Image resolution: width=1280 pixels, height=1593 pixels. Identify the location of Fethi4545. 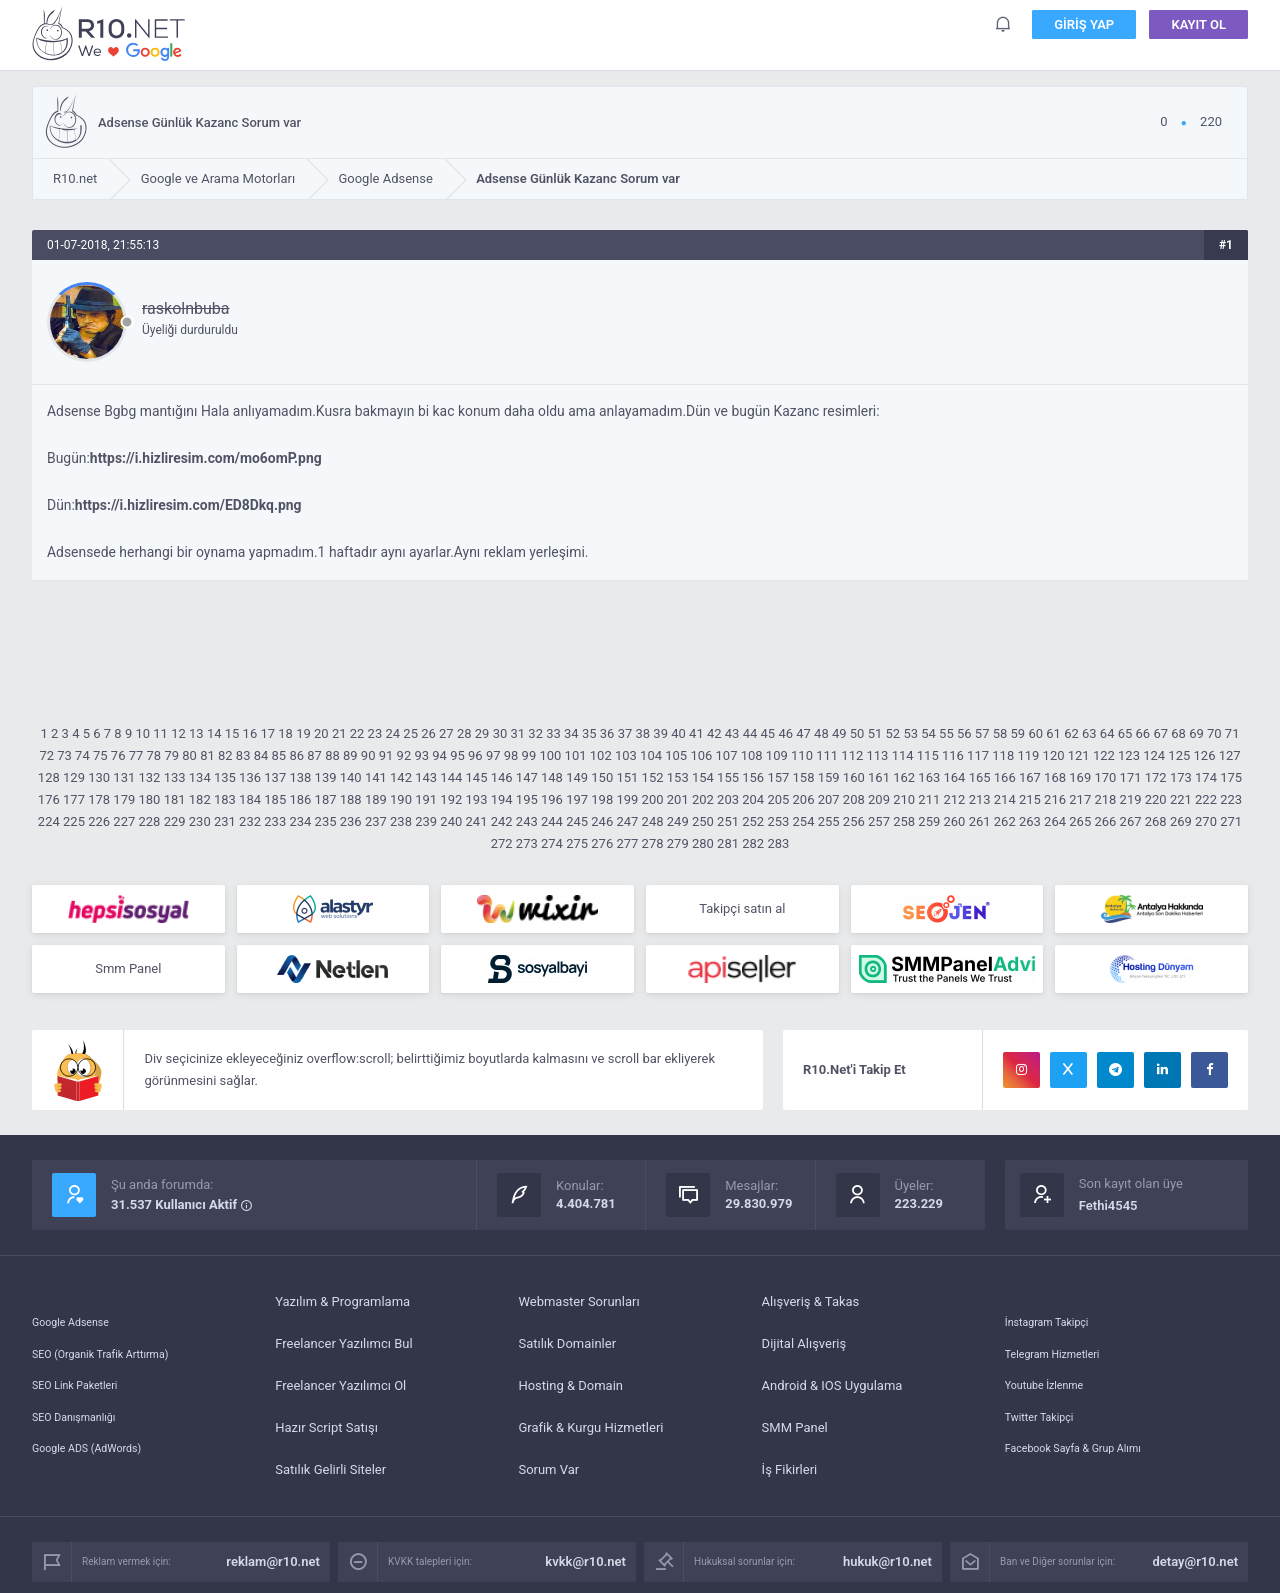
(1108, 1213).